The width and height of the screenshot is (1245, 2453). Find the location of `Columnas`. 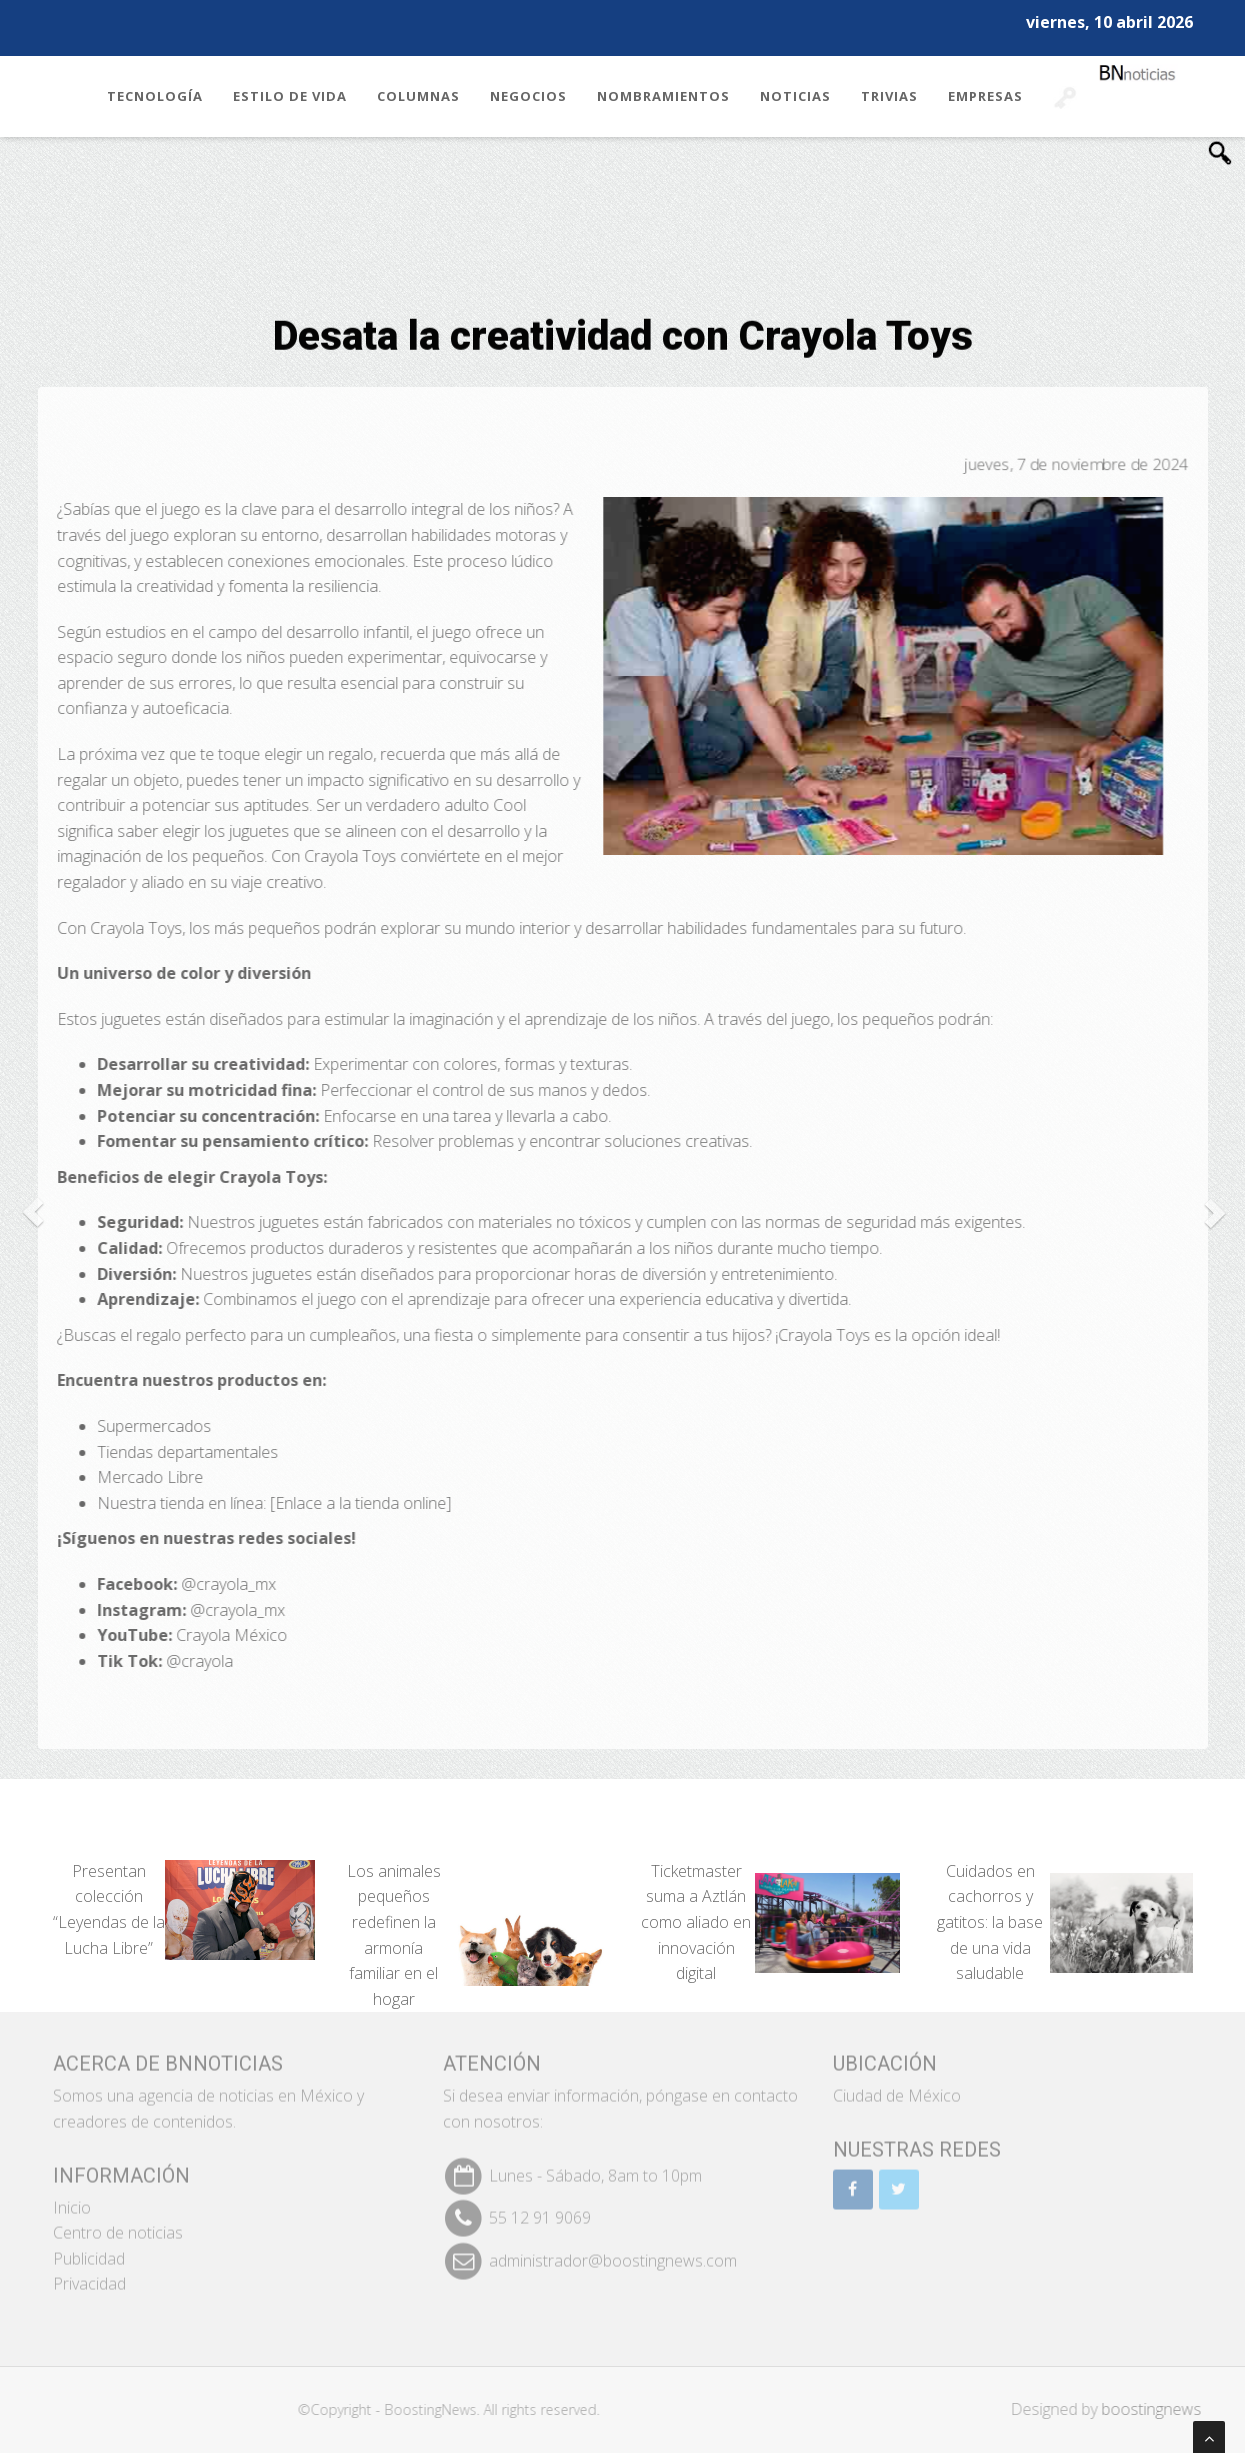

Columnas is located at coordinates (418, 96).